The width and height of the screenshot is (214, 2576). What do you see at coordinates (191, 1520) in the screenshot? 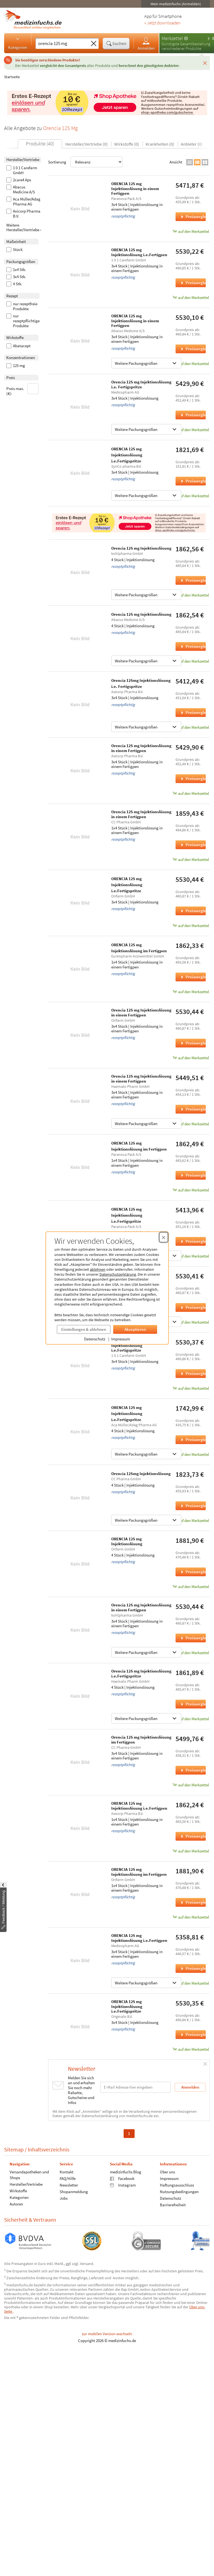
I see `auf den Merkzettel [Orencia 125mg Injektionslösung, 4 Stück zum Merkzettel hinzufügen]` at bounding box center [191, 1520].